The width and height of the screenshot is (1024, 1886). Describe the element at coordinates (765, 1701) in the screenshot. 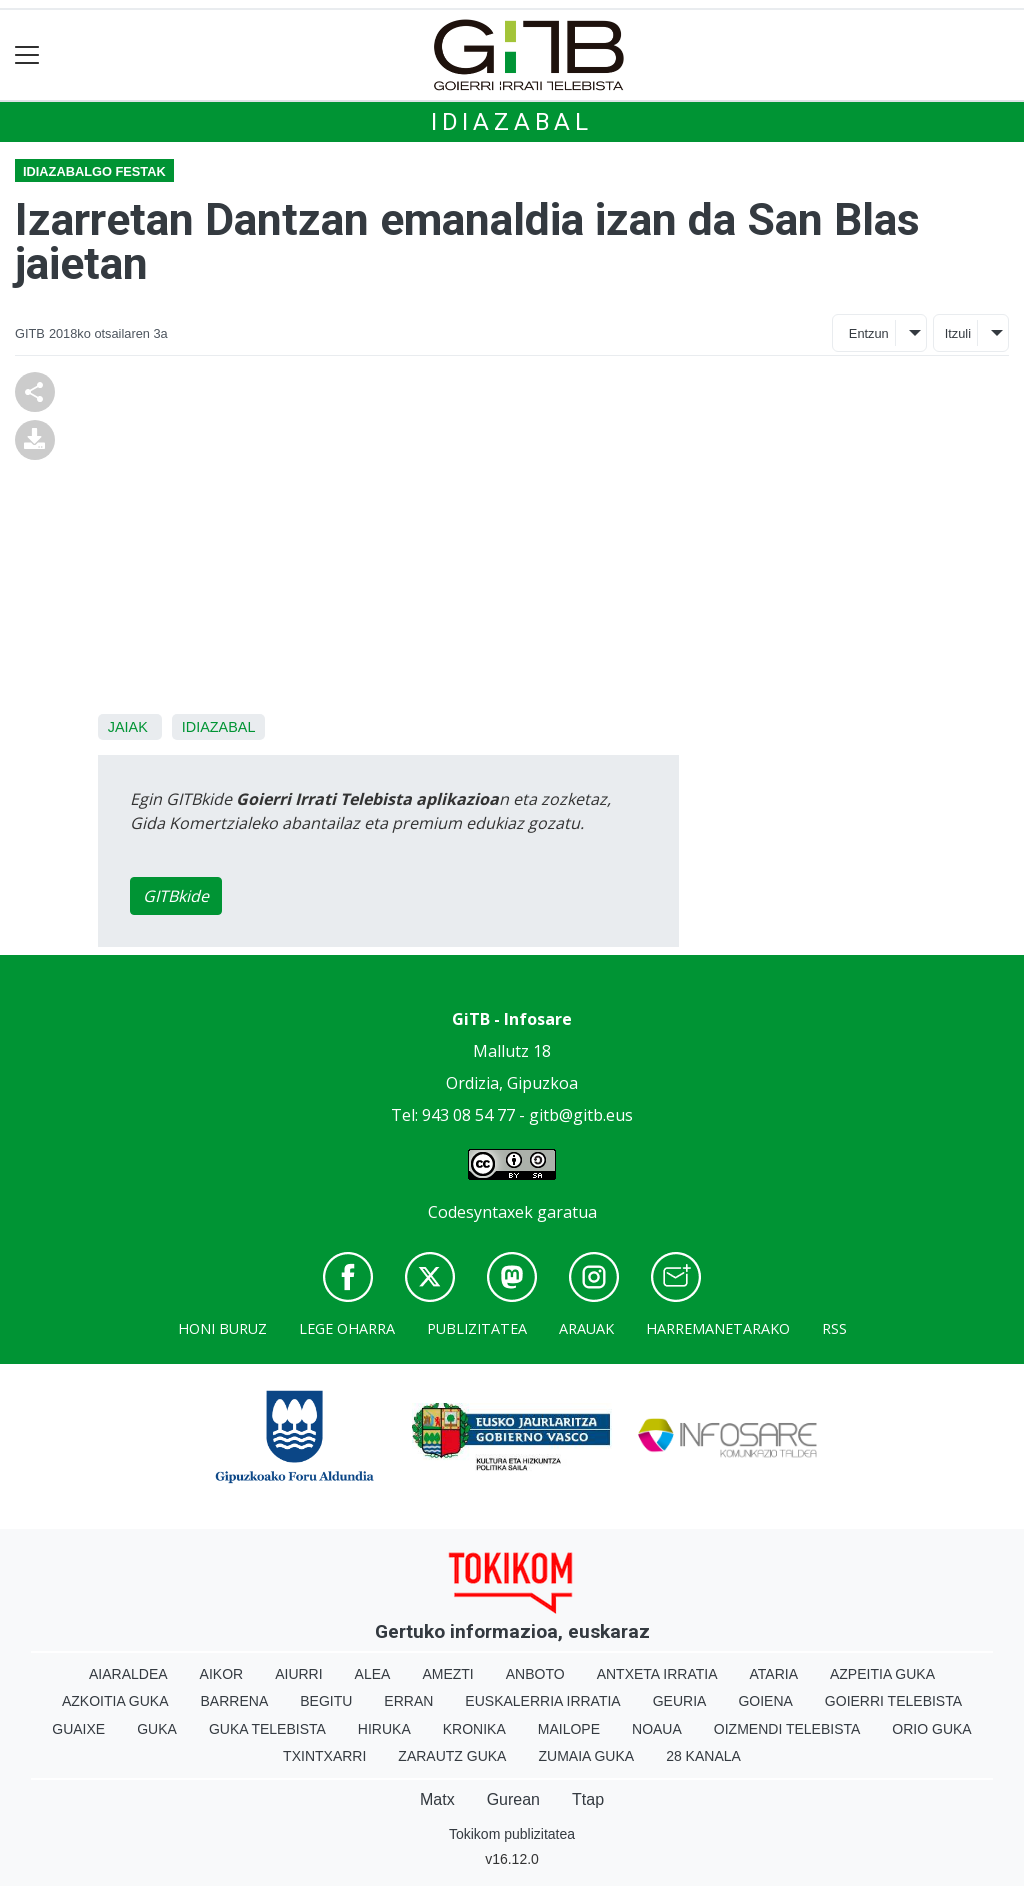

I see `Goiena` at that location.